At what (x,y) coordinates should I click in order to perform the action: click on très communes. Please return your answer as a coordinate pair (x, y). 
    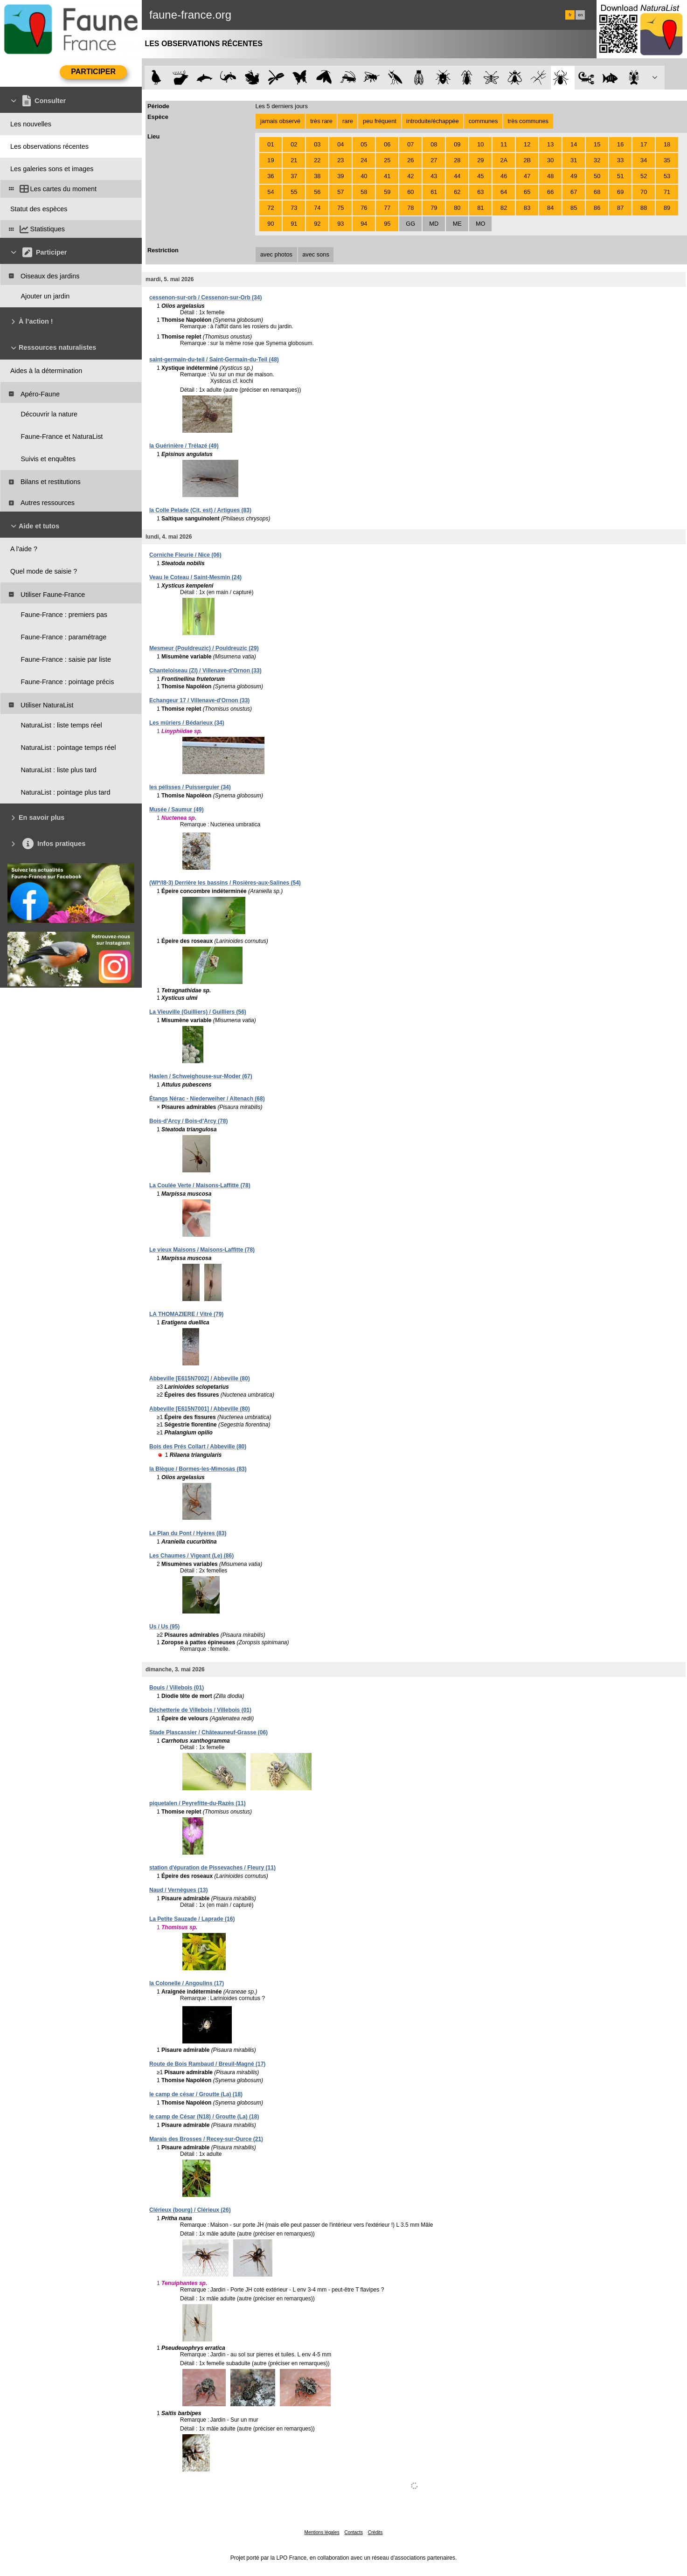
    Looking at the image, I should click on (527, 121).